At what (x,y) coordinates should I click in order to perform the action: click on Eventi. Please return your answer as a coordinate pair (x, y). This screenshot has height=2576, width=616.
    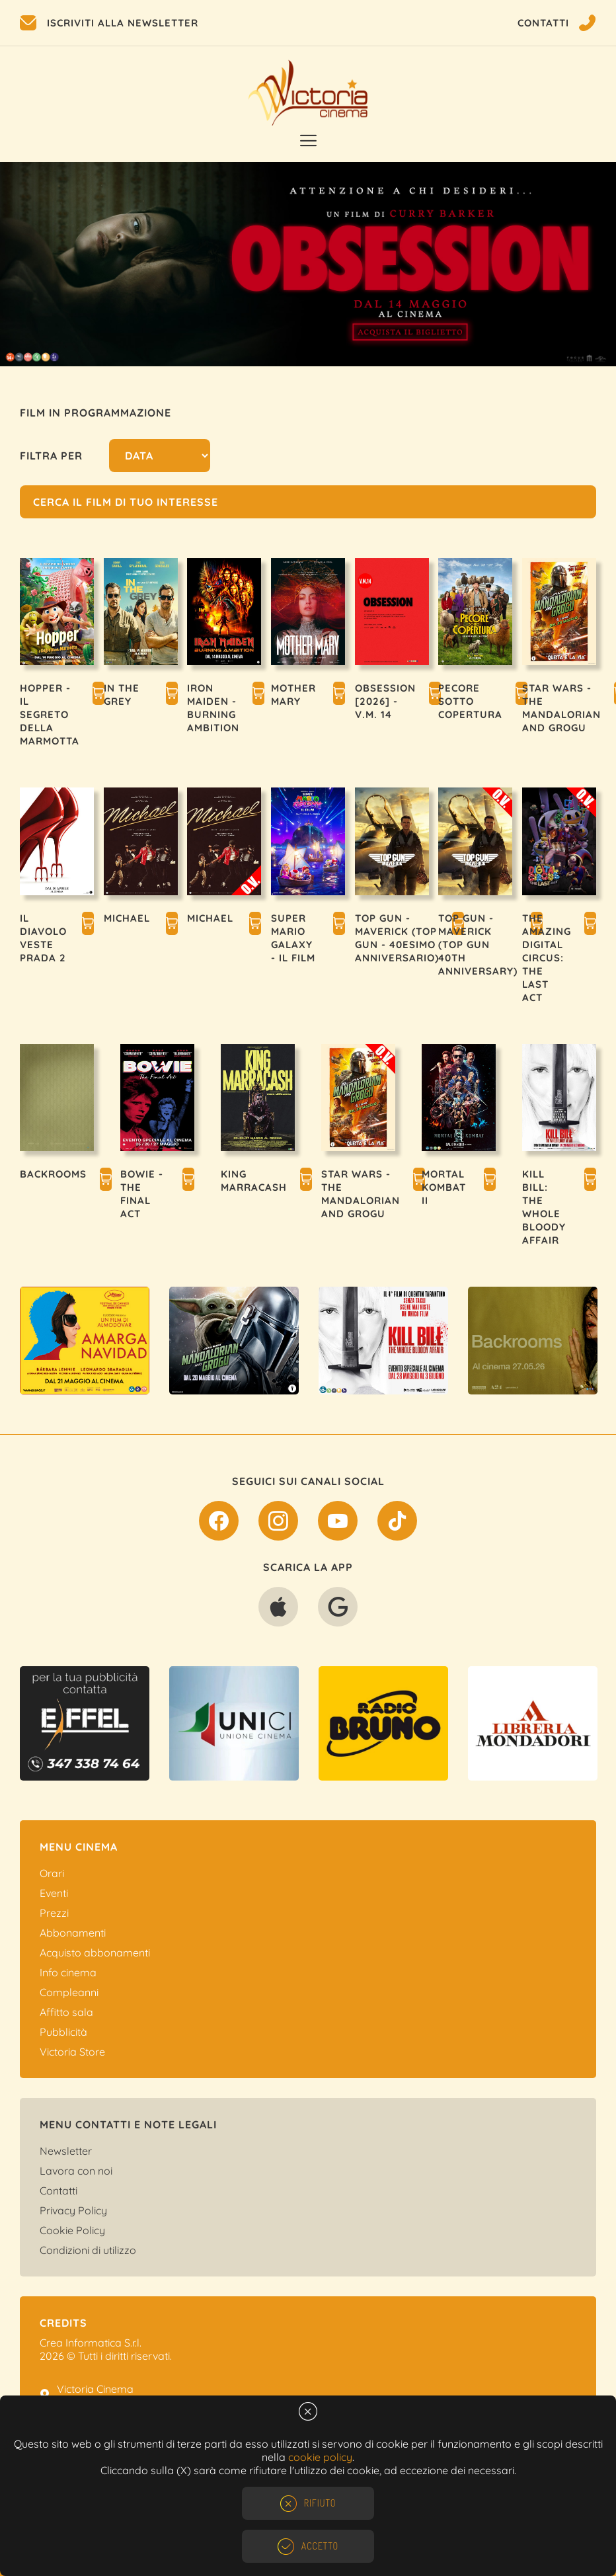
    Looking at the image, I should click on (54, 1893).